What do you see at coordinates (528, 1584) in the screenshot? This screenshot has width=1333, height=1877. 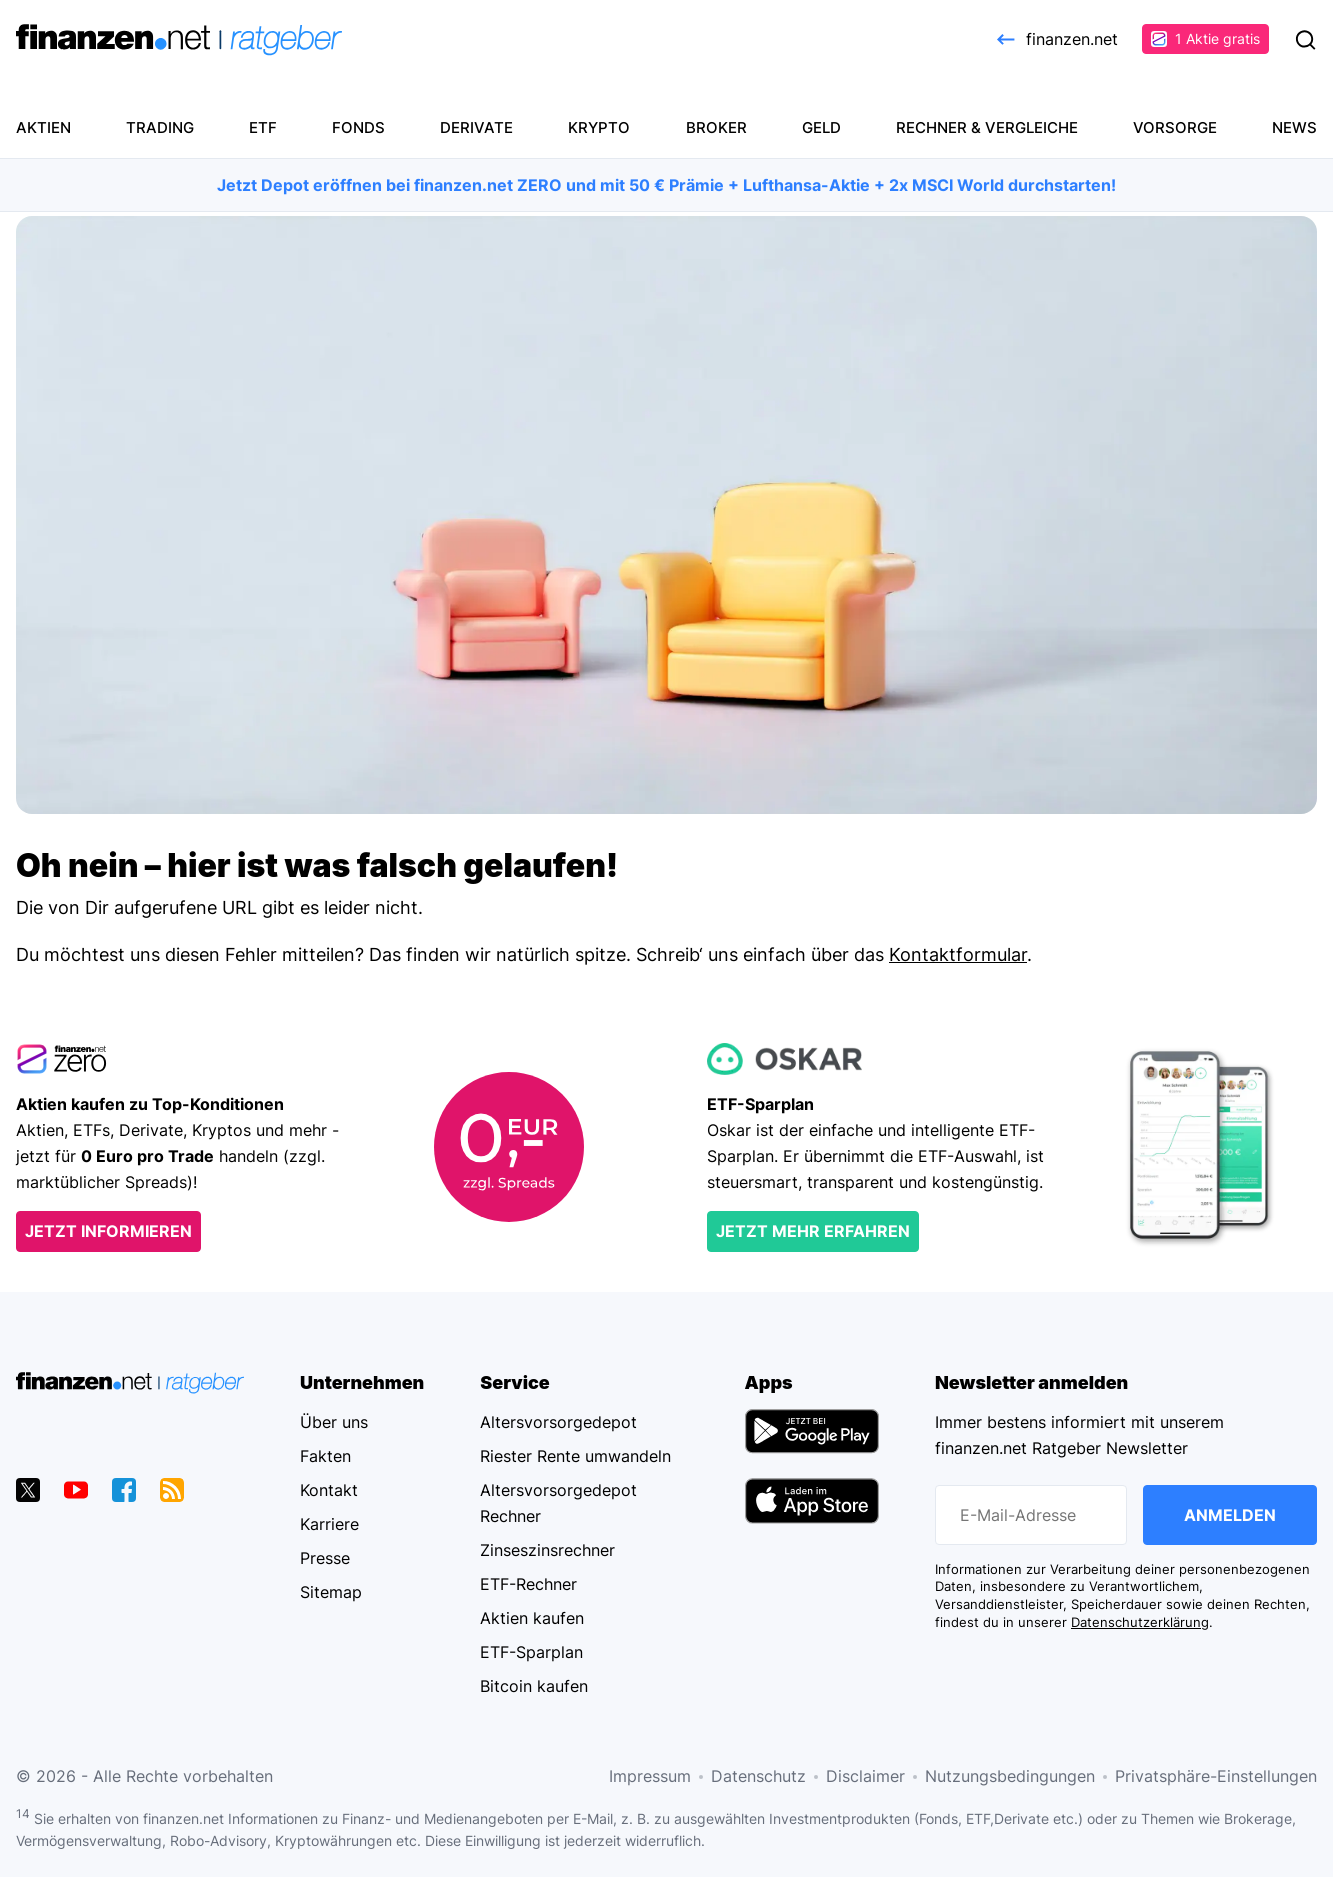 I see `ETF-Rechner` at bounding box center [528, 1584].